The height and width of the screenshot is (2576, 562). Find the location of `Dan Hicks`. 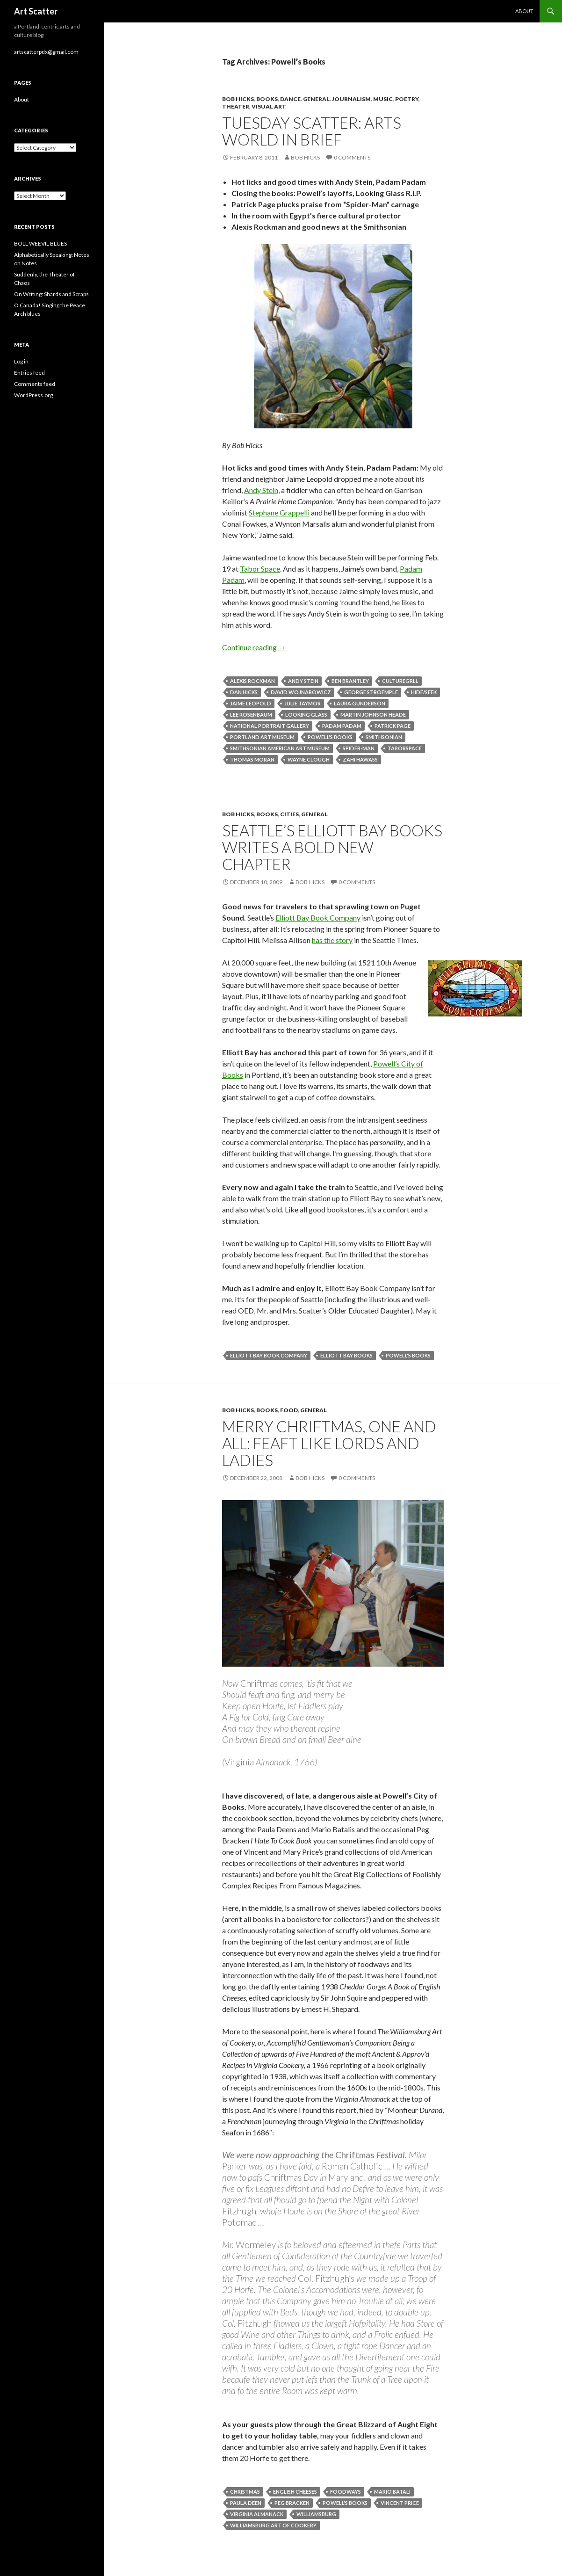

Dan Hicks is located at coordinates (244, 692).